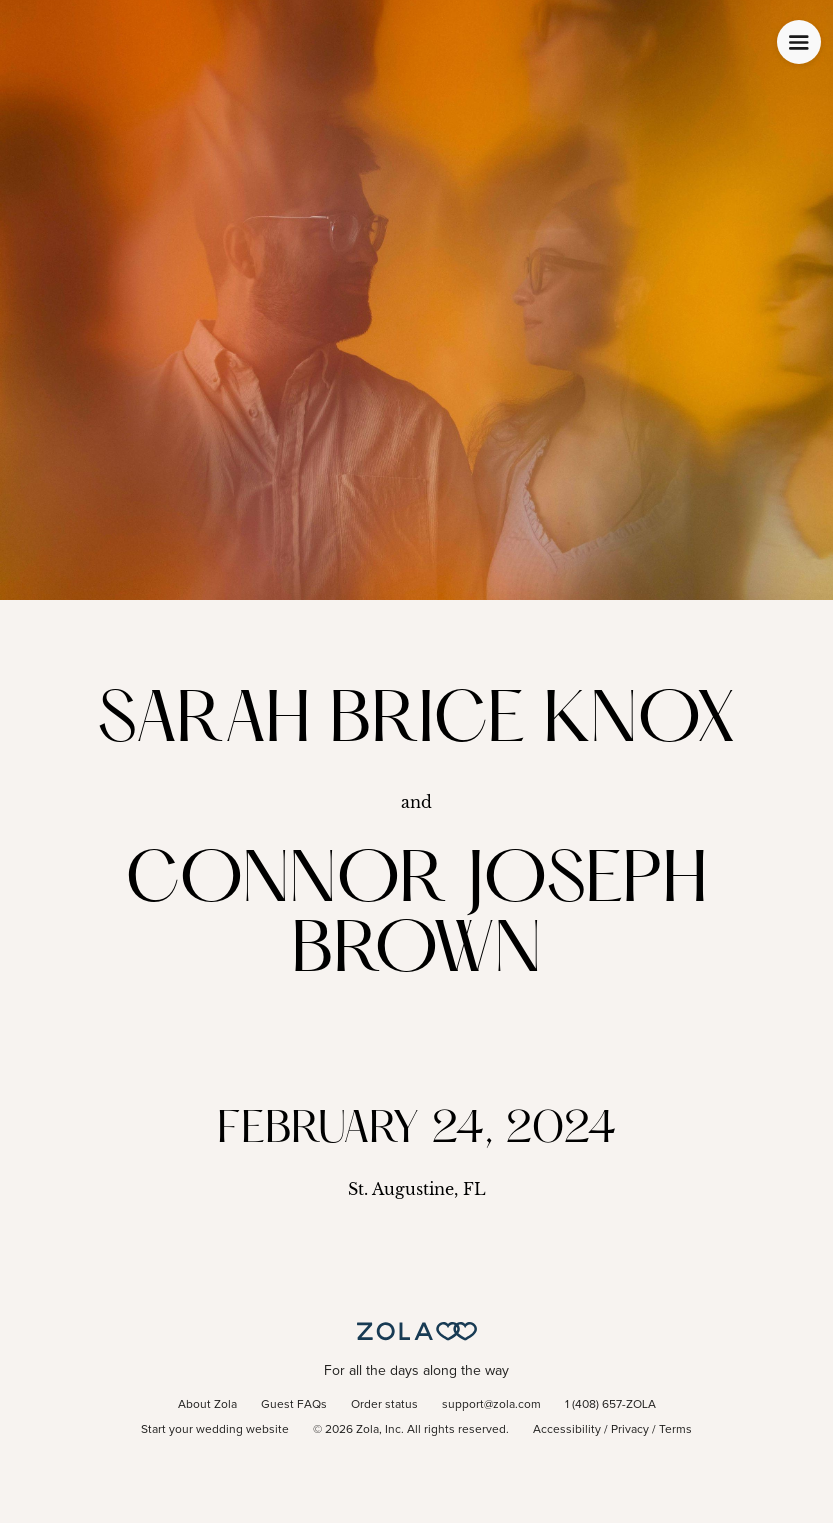 This screenshot has width=833, height=1523. What do you see at coordinates (630, 1430) in the screenshot?
I see `Privacy` at bounding box center [630, 1430].